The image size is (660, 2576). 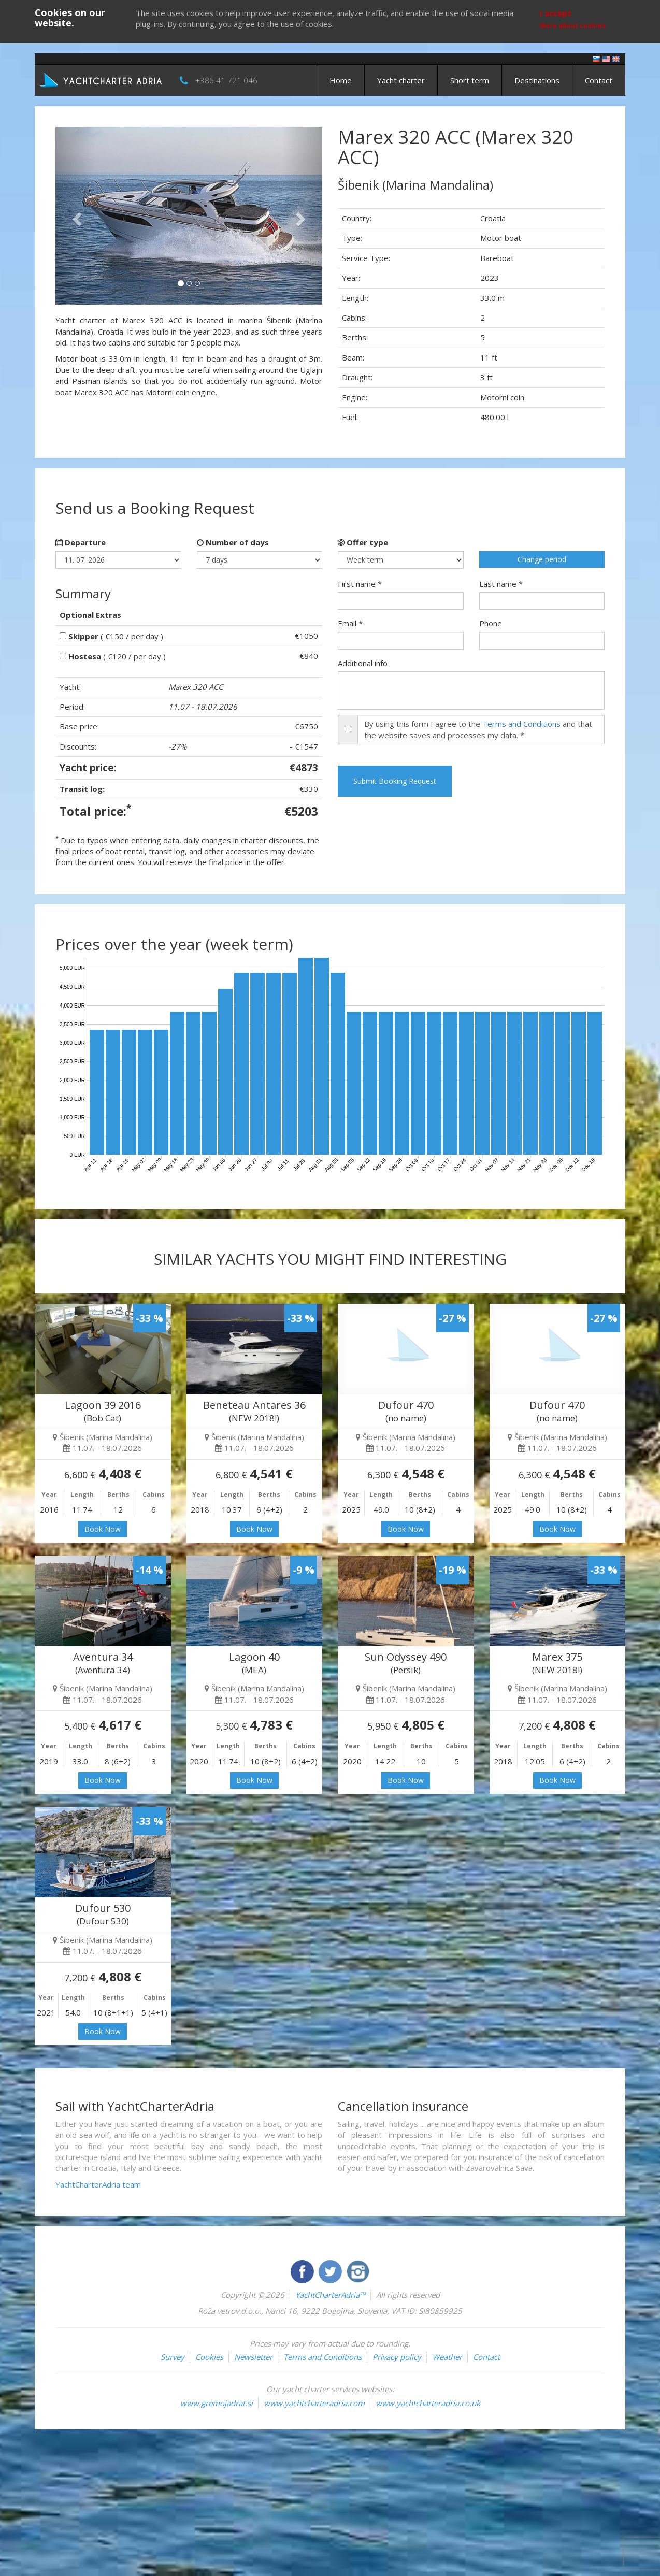 I want to click on Newsletter, so click(x=253, y=2357).